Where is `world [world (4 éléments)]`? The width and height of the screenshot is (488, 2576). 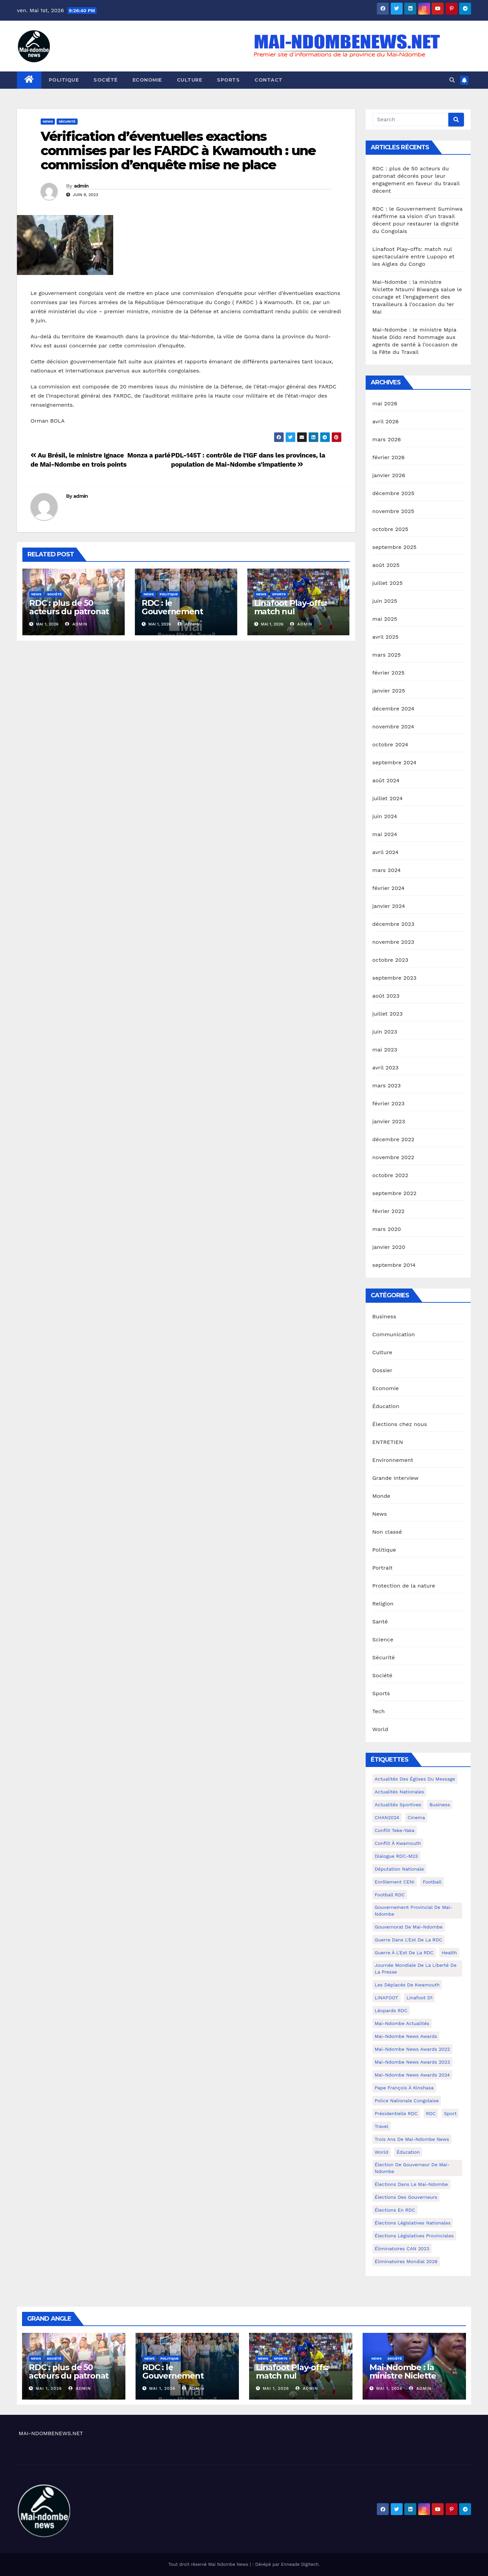 world [world (4 éléments)] is located at coordinates (381, 2152).